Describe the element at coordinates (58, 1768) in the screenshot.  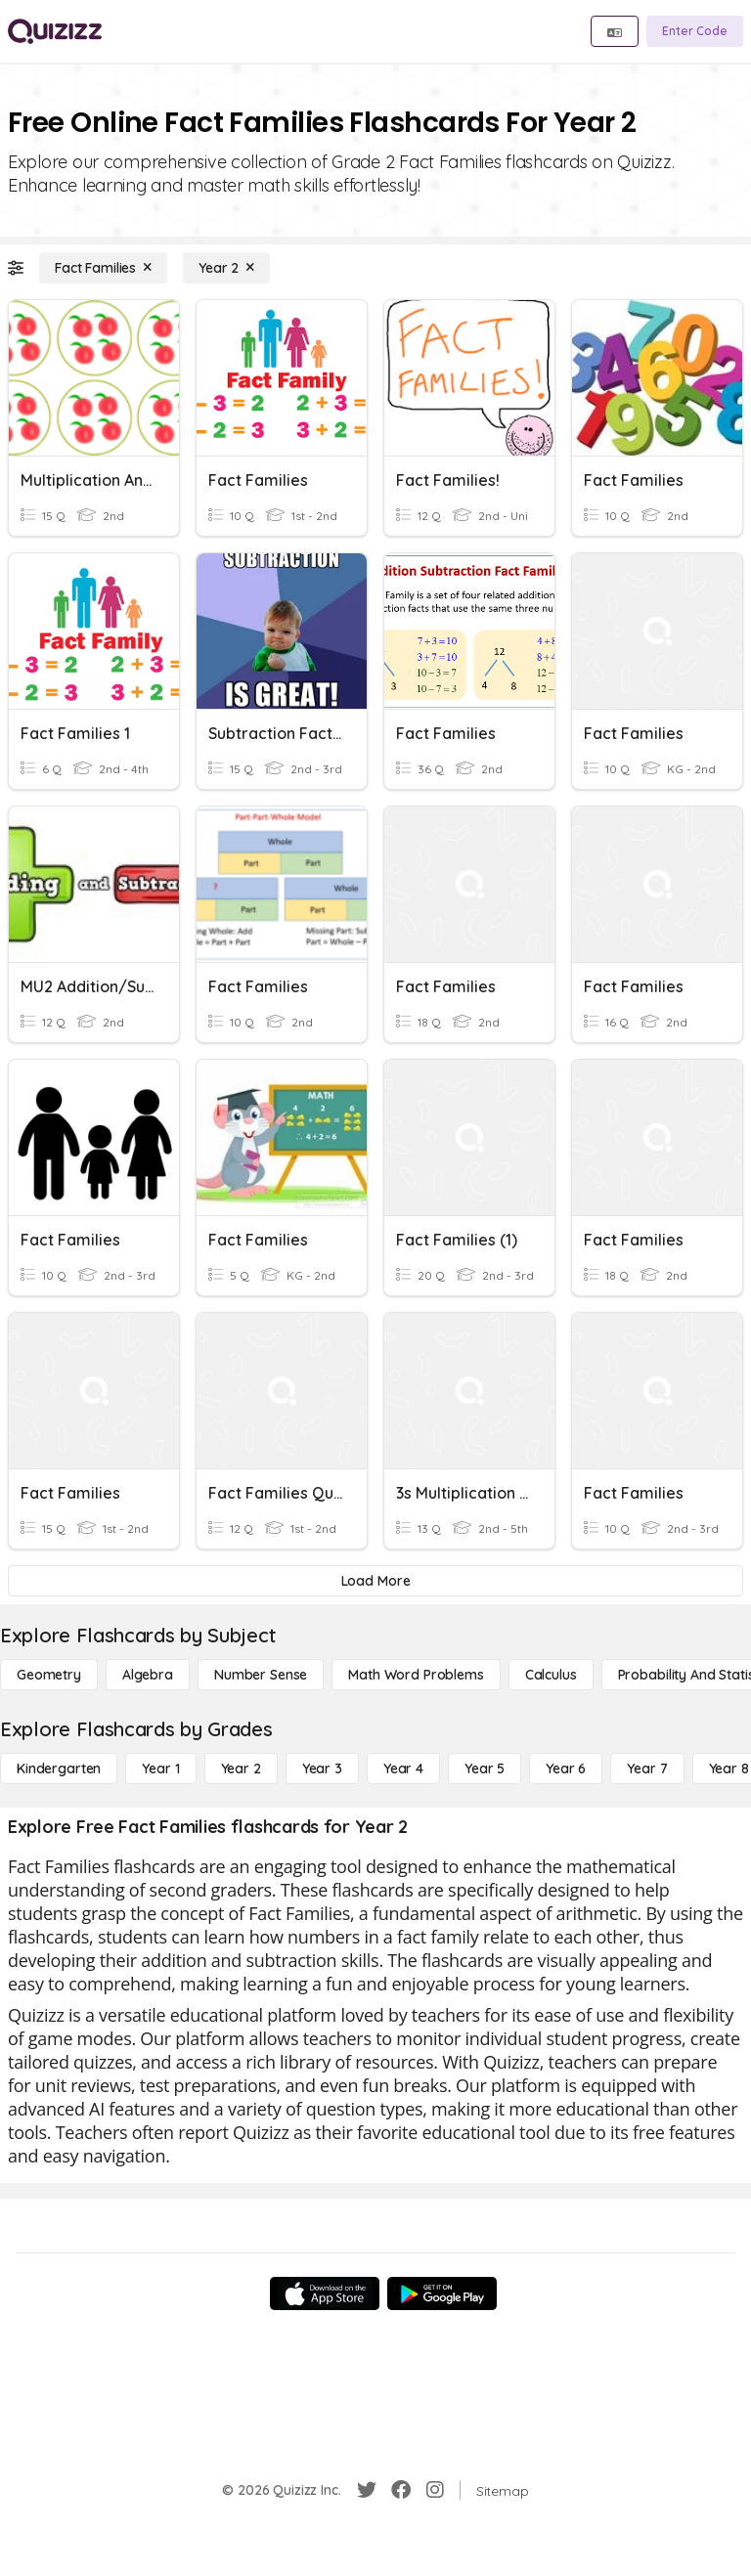
I see `[Kindergarten]` at that location.